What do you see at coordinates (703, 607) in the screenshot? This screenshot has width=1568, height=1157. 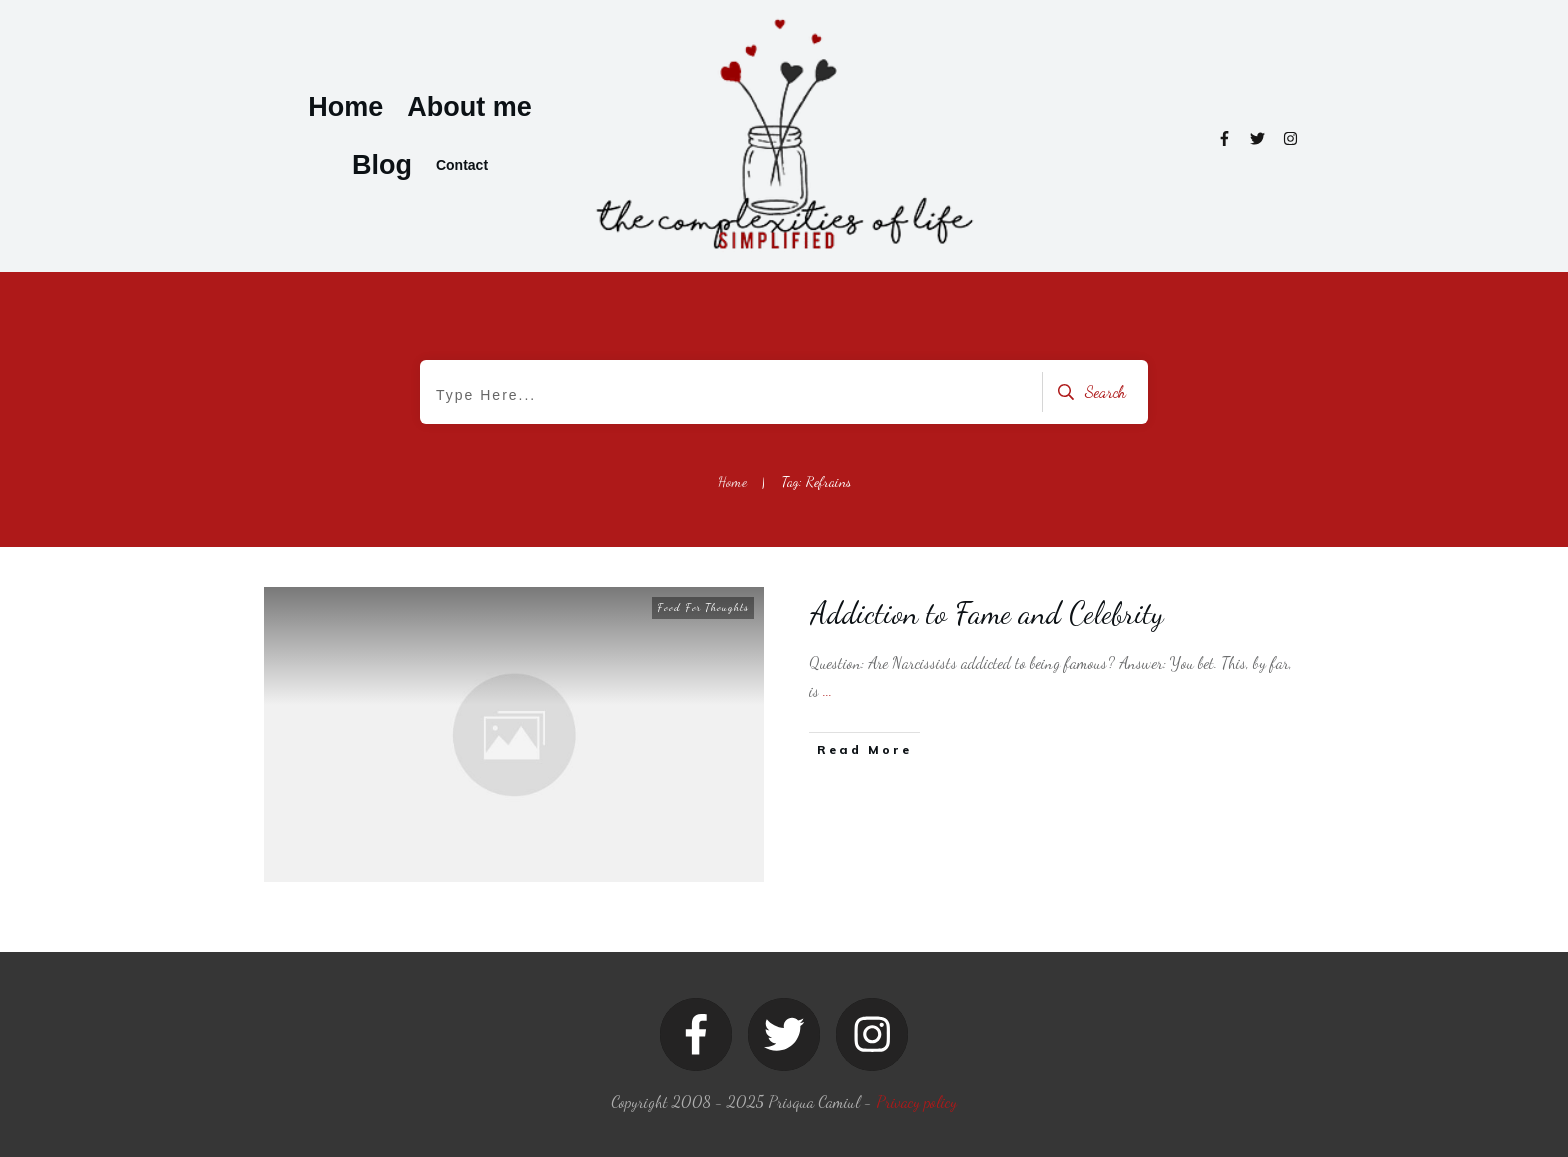 I see `Food For Thoughts` at bounding box center [703, 607].